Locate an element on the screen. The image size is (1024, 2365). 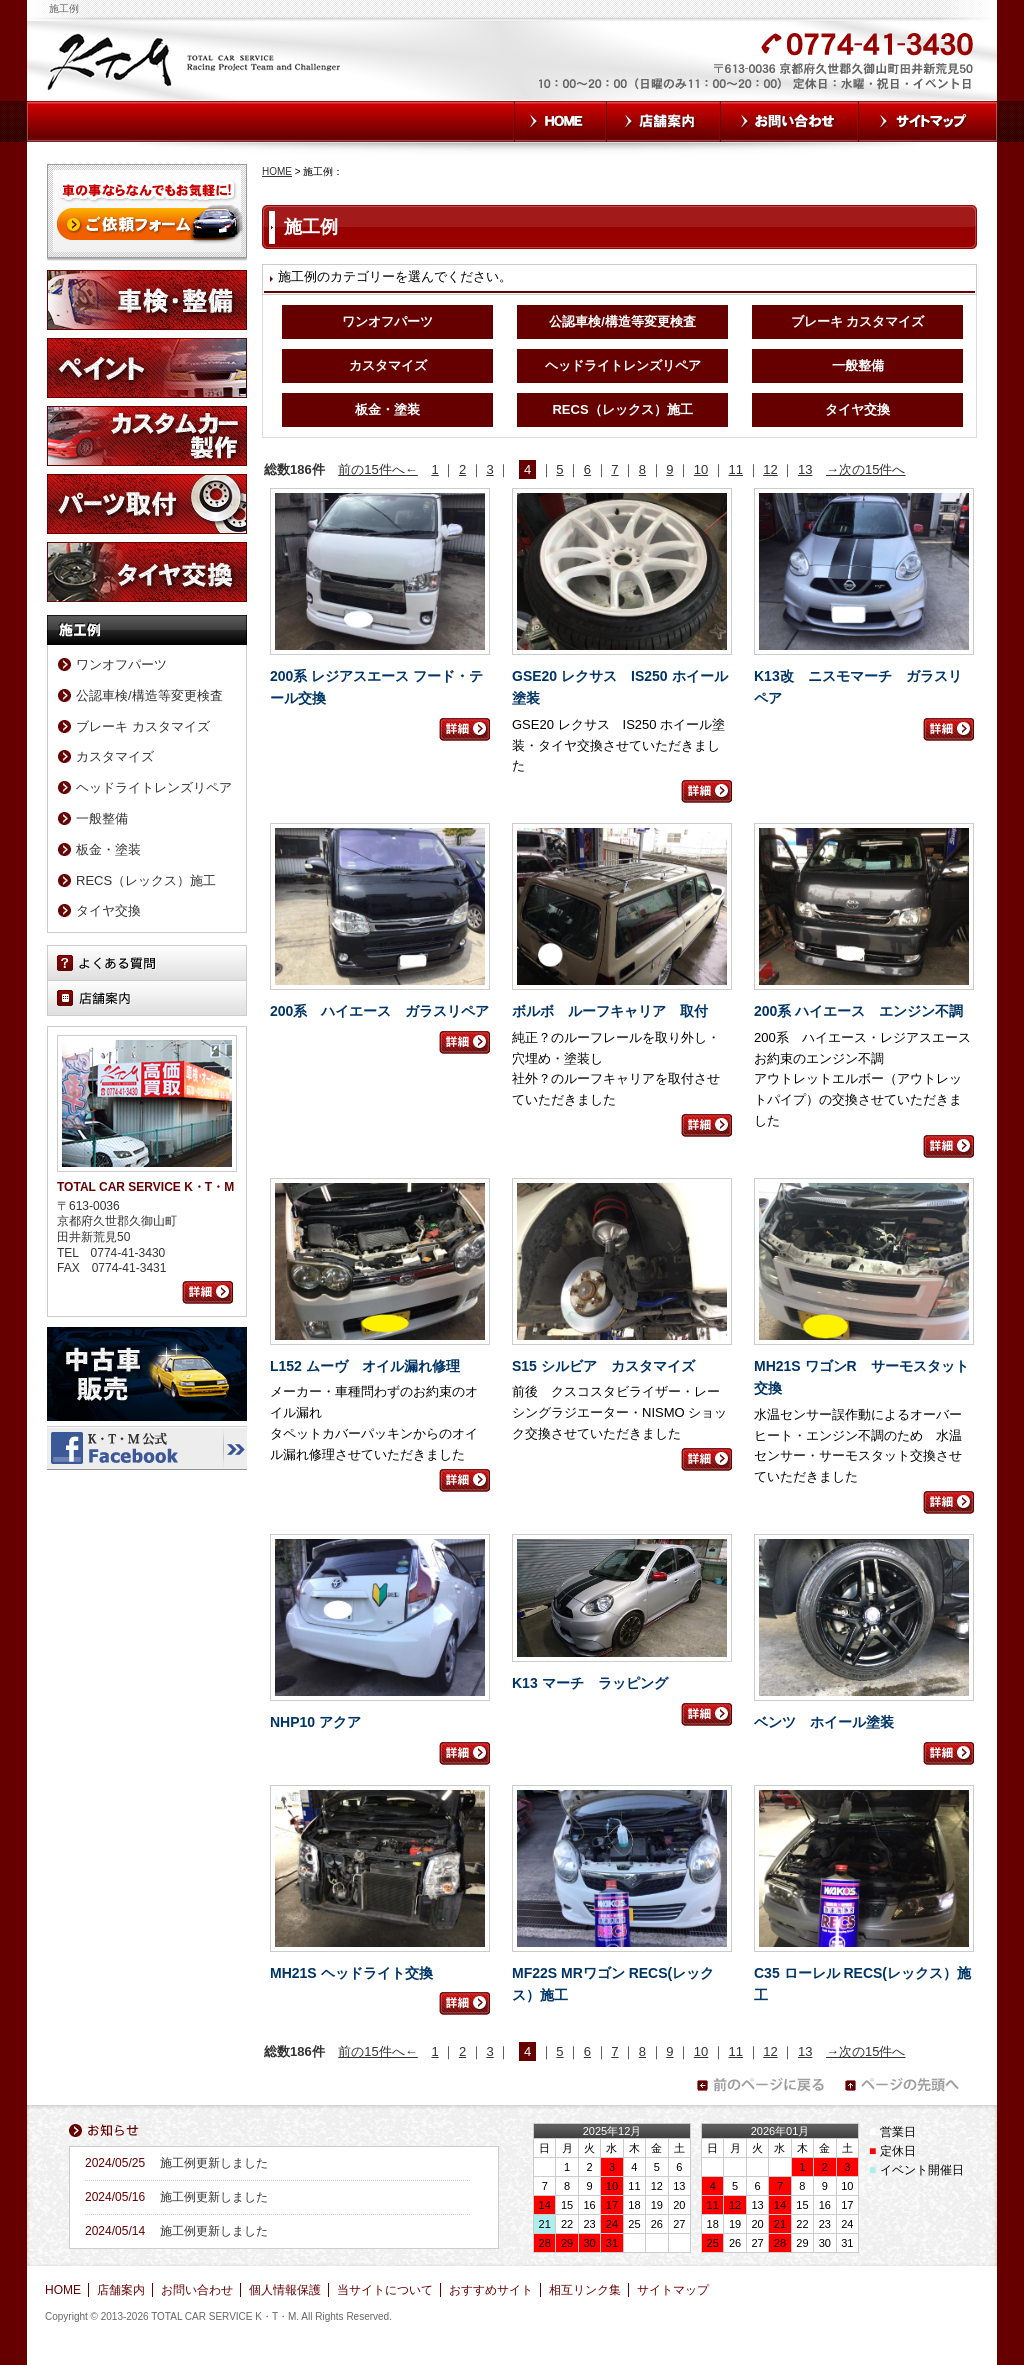
MH21S ヘッドライト交換 is located at coordinates (351, 1973).